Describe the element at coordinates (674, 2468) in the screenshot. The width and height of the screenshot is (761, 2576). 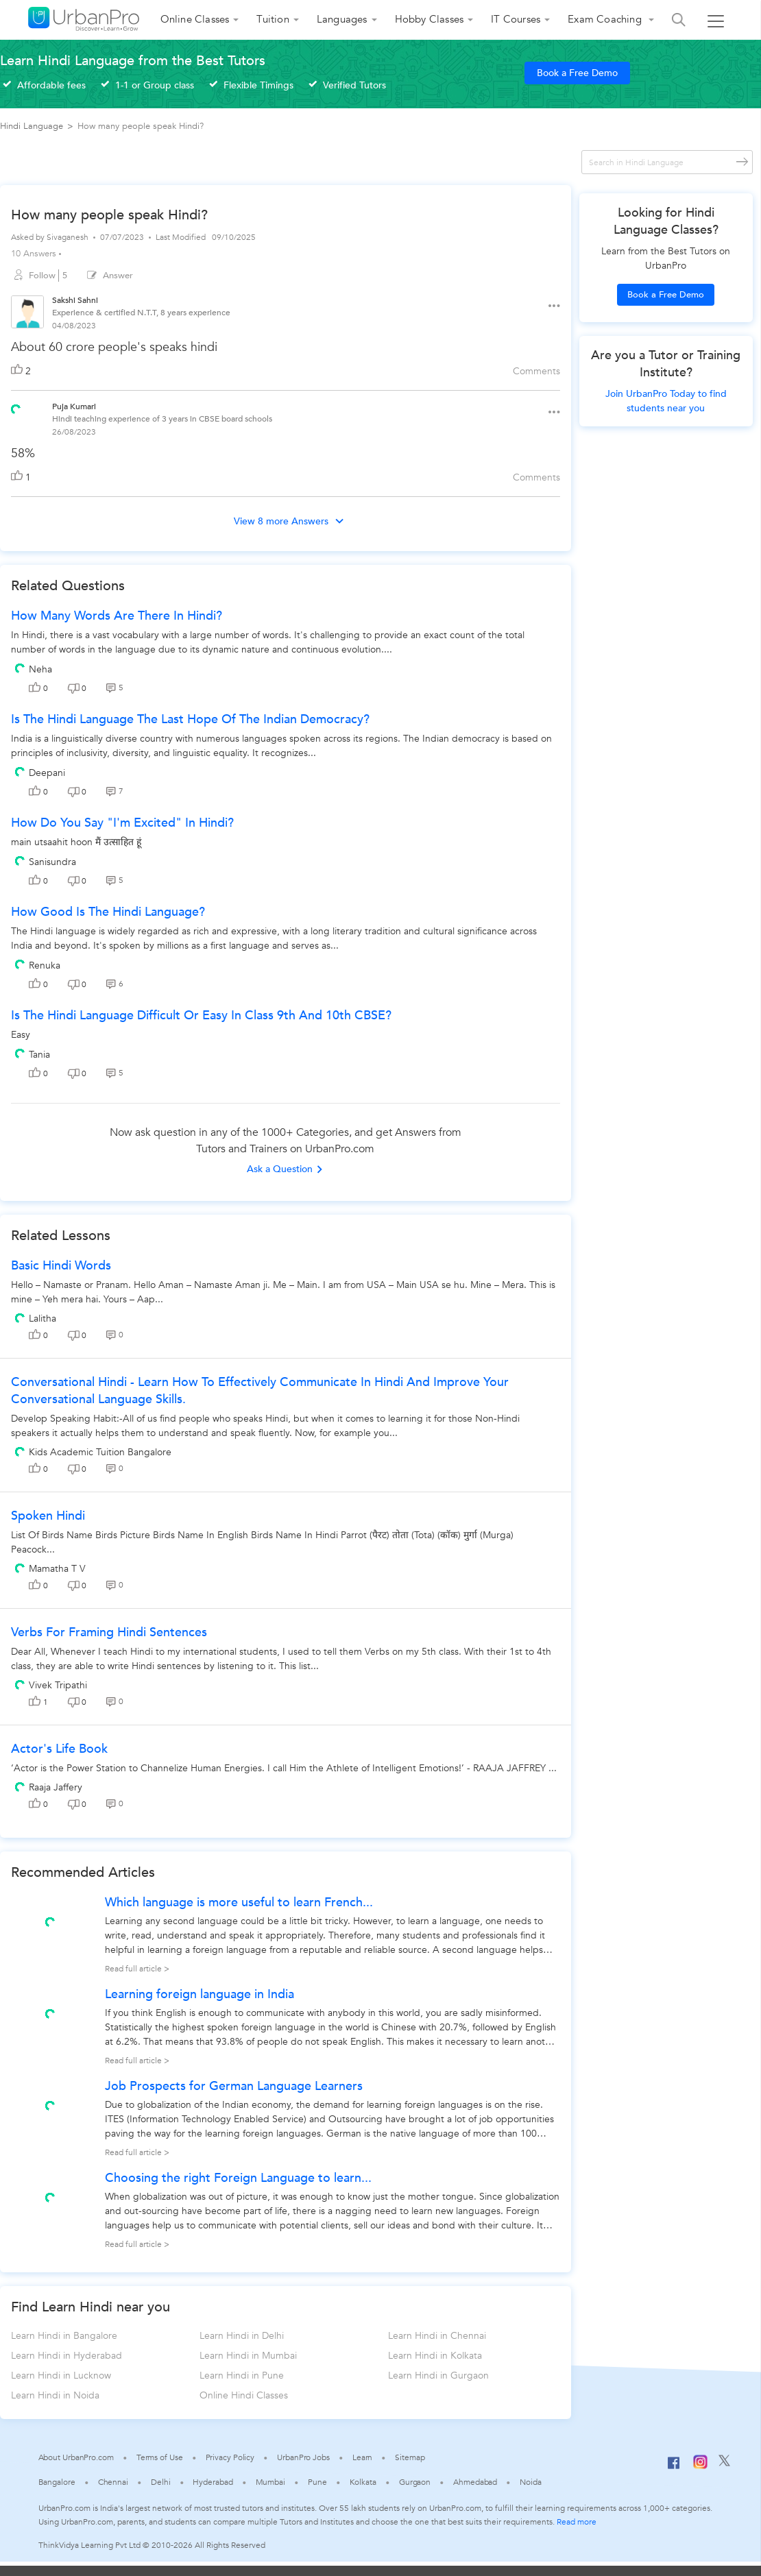
I see `[Facebook]` at that location.